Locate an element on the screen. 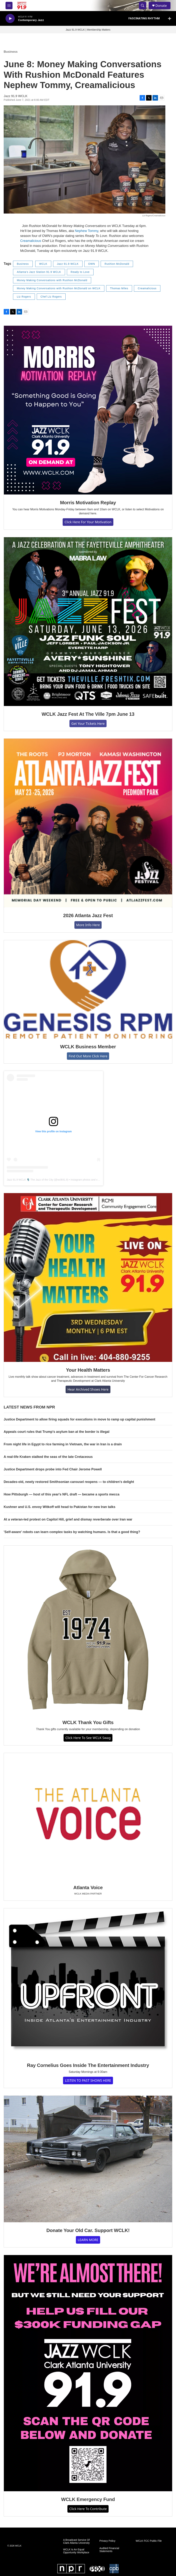 The image size is (176, 2576). Privacy Policy is located at coordinates (107, 2541).